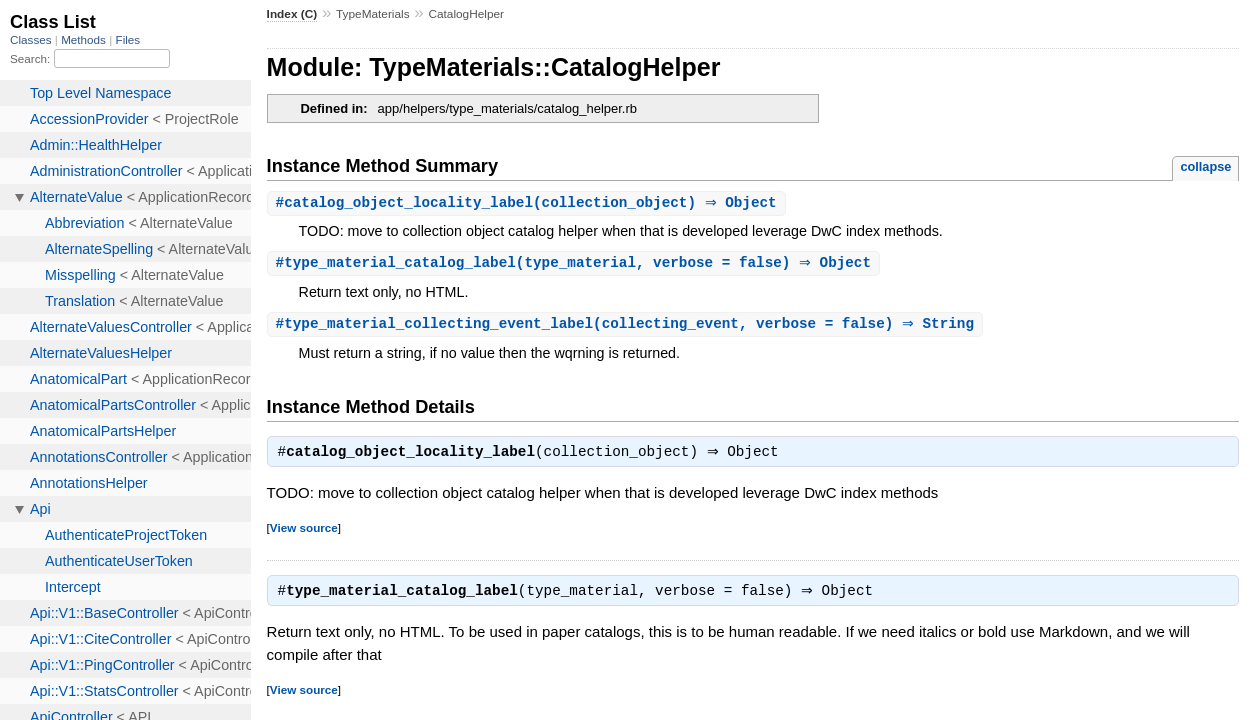 This screenshot has width=1255, height=720. I want to click on #(collection_object) ⇒ Object, so click(529, 203).